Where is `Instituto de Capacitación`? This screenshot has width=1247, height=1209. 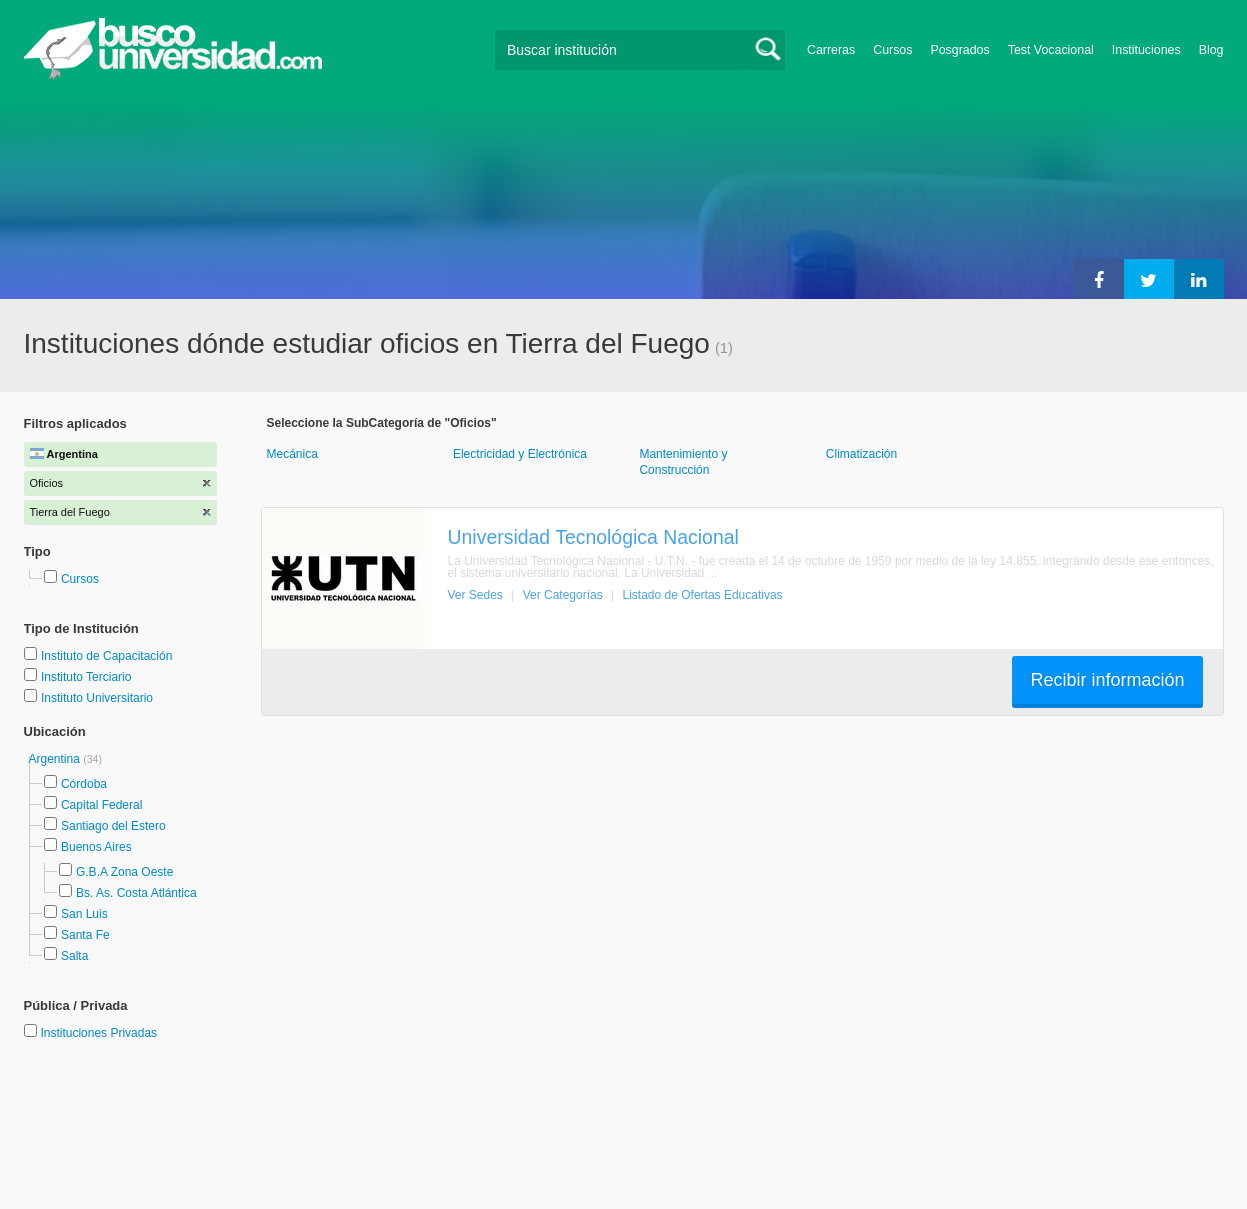
Instituto de Capacitación is located at coordinates (106, 656).